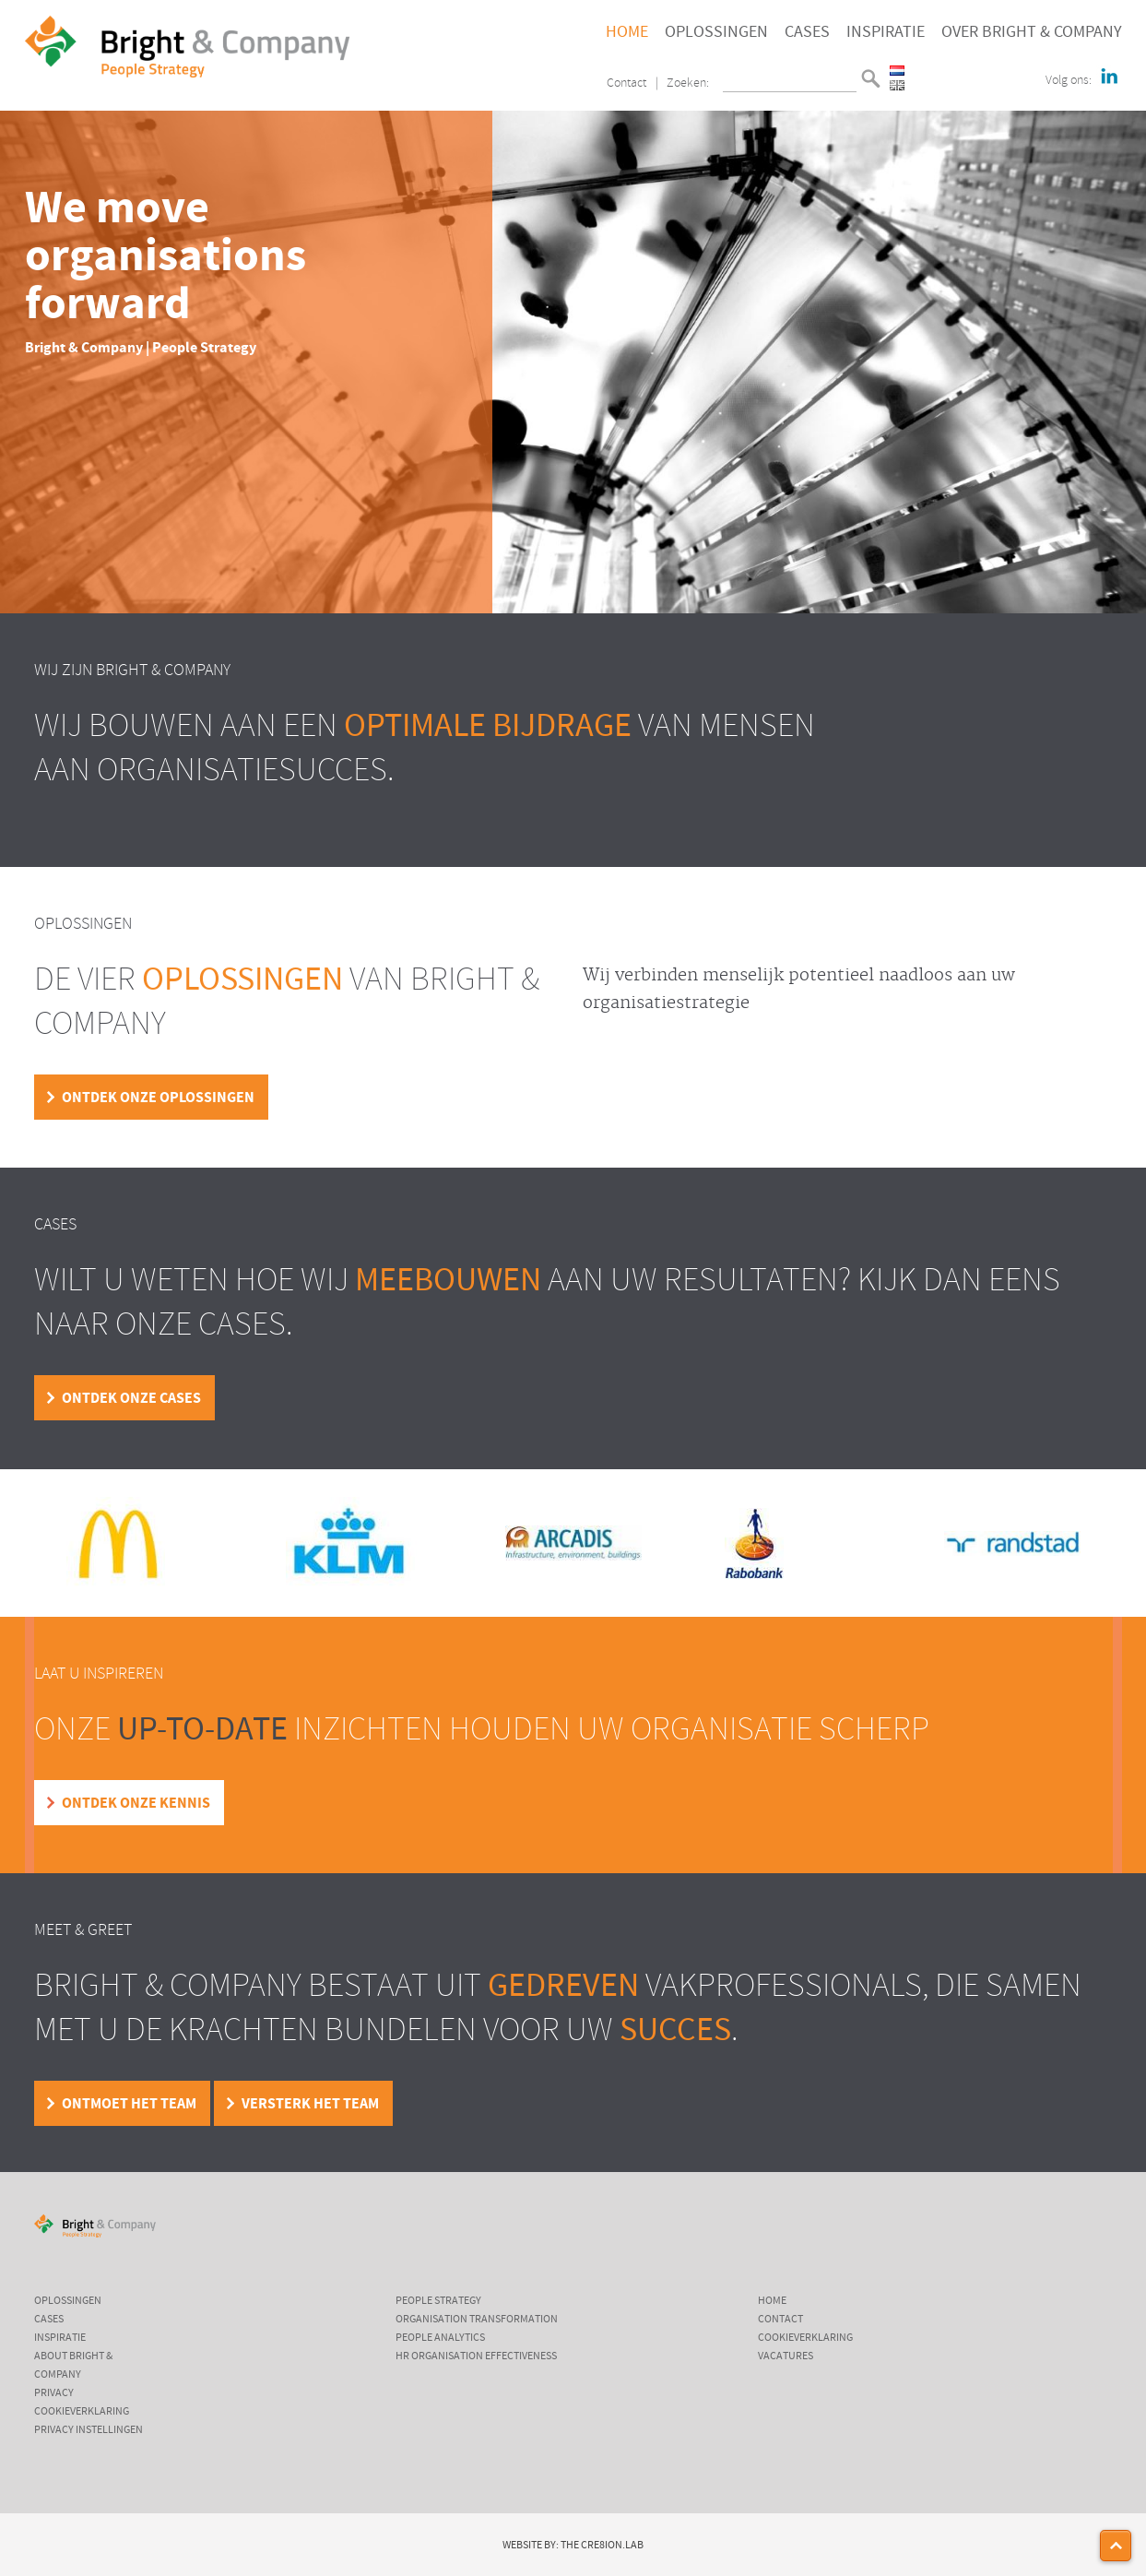 The image size is (1146, 2576). I want to click on Cases, so click(807, 32).